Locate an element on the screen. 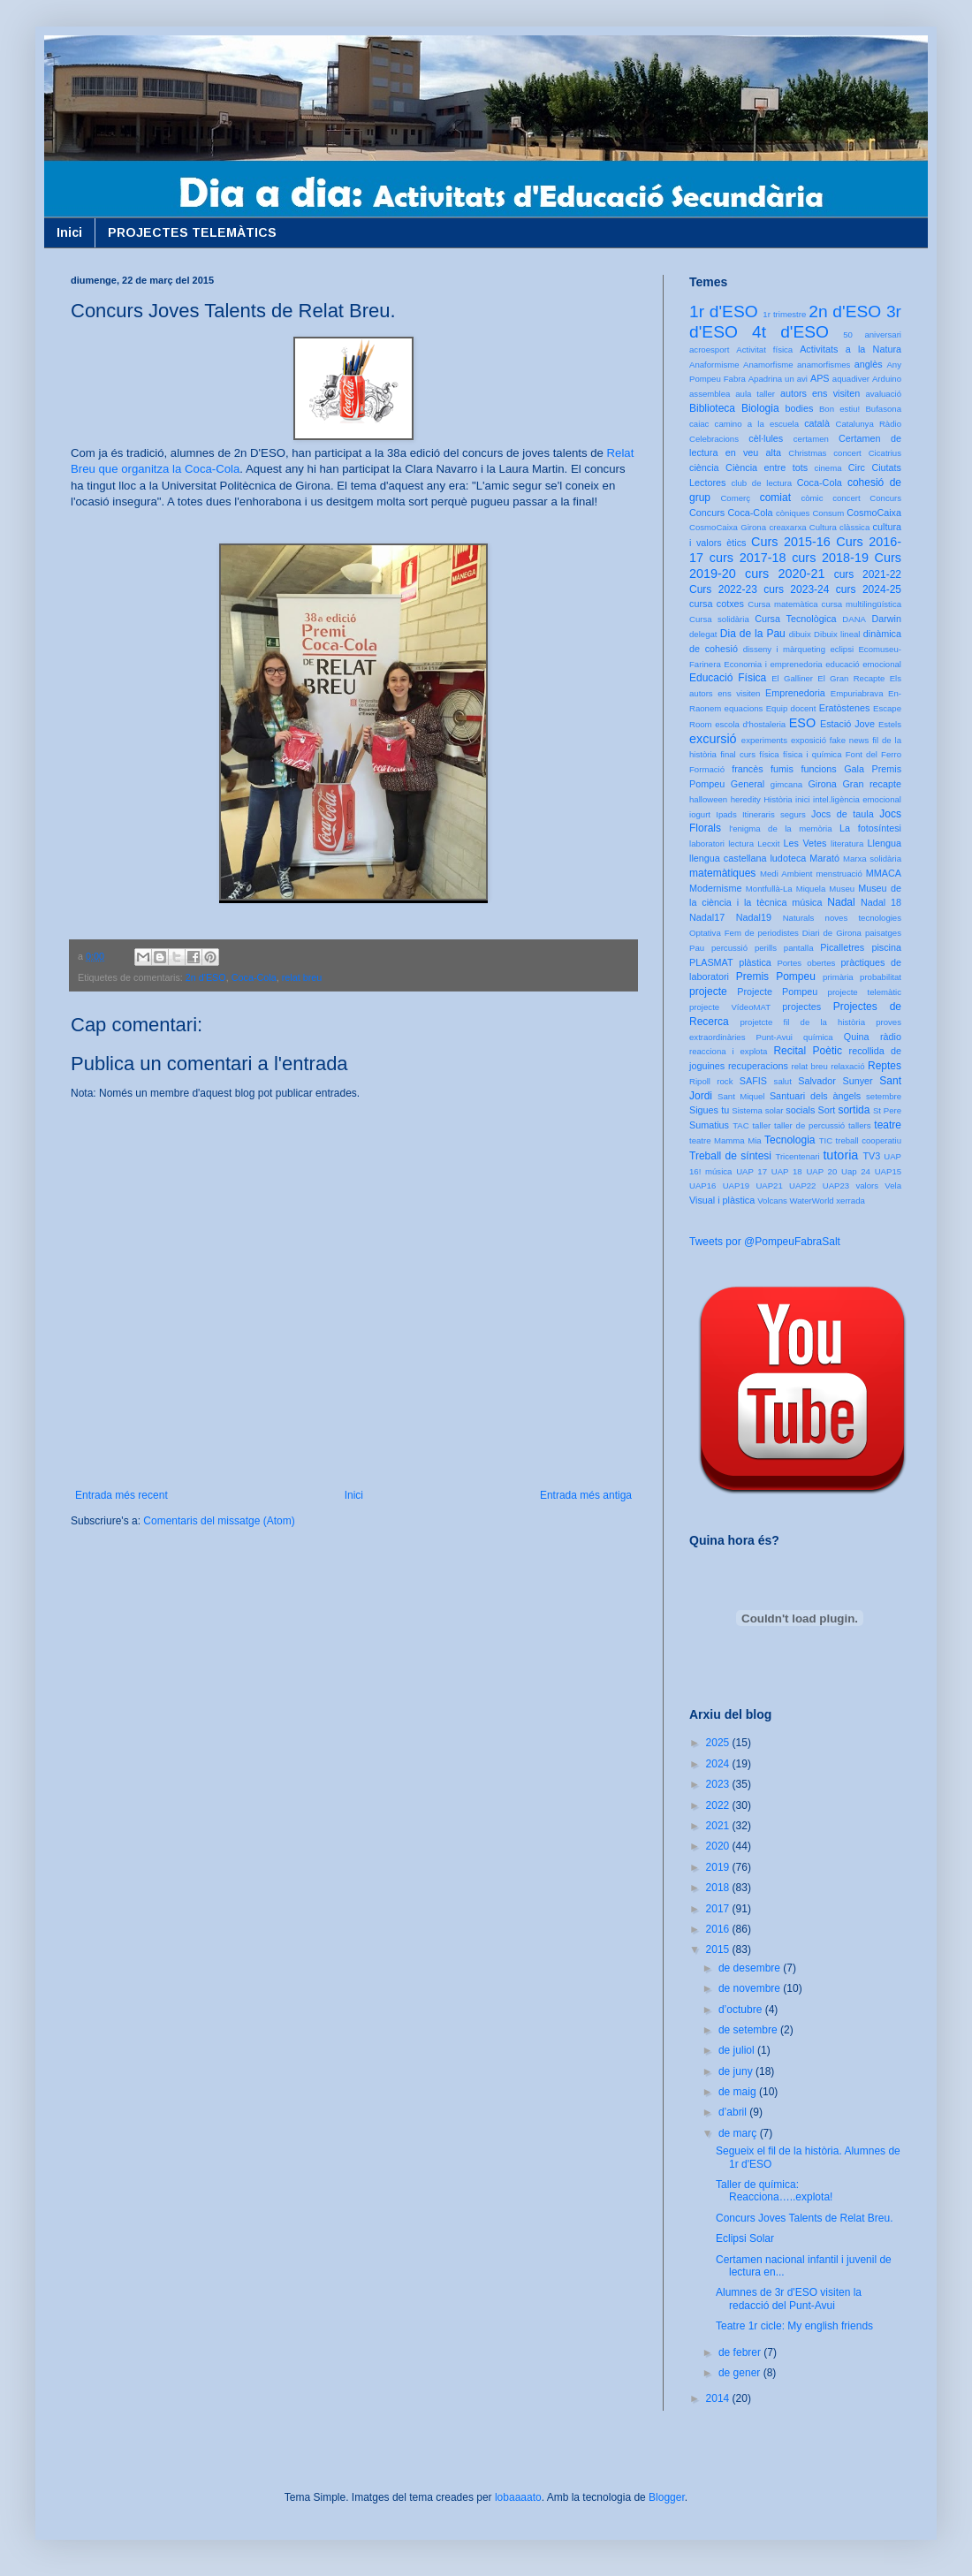  2016 is located at coordinates (719, 1929).